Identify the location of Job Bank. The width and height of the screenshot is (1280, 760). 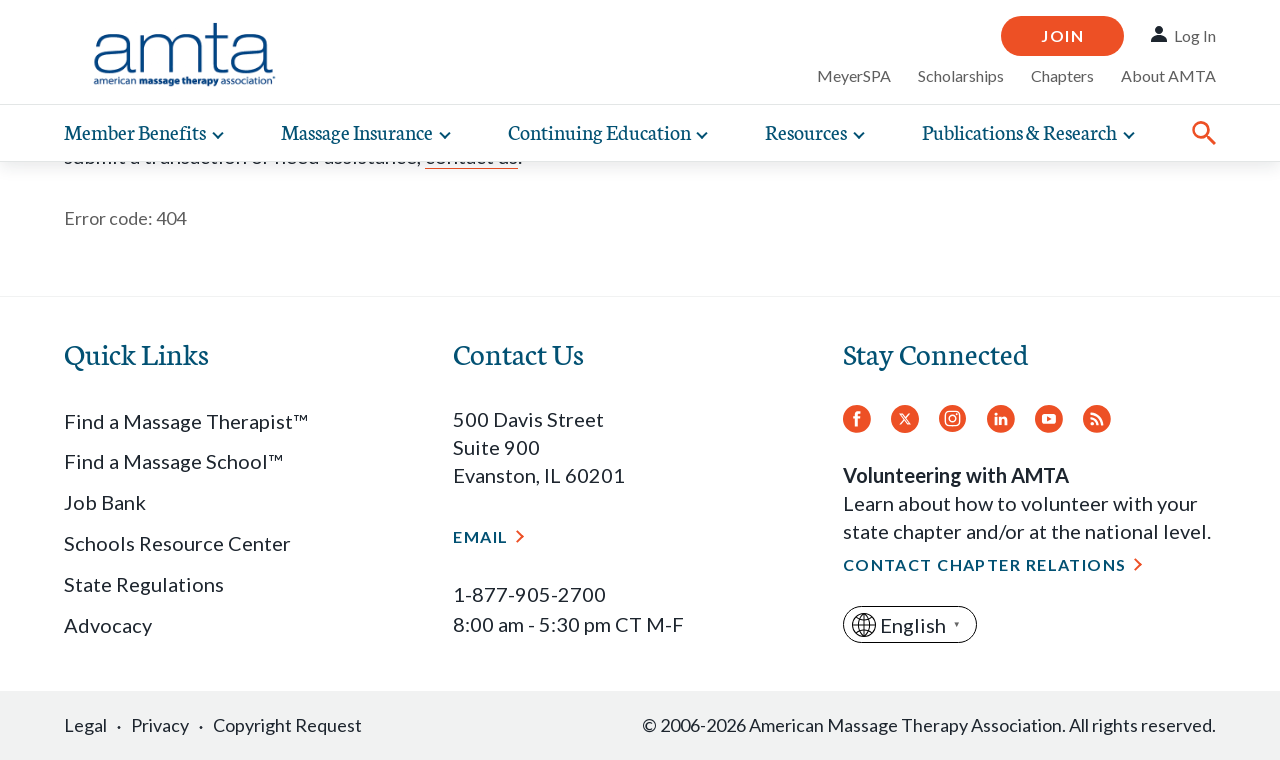
(105, 502).